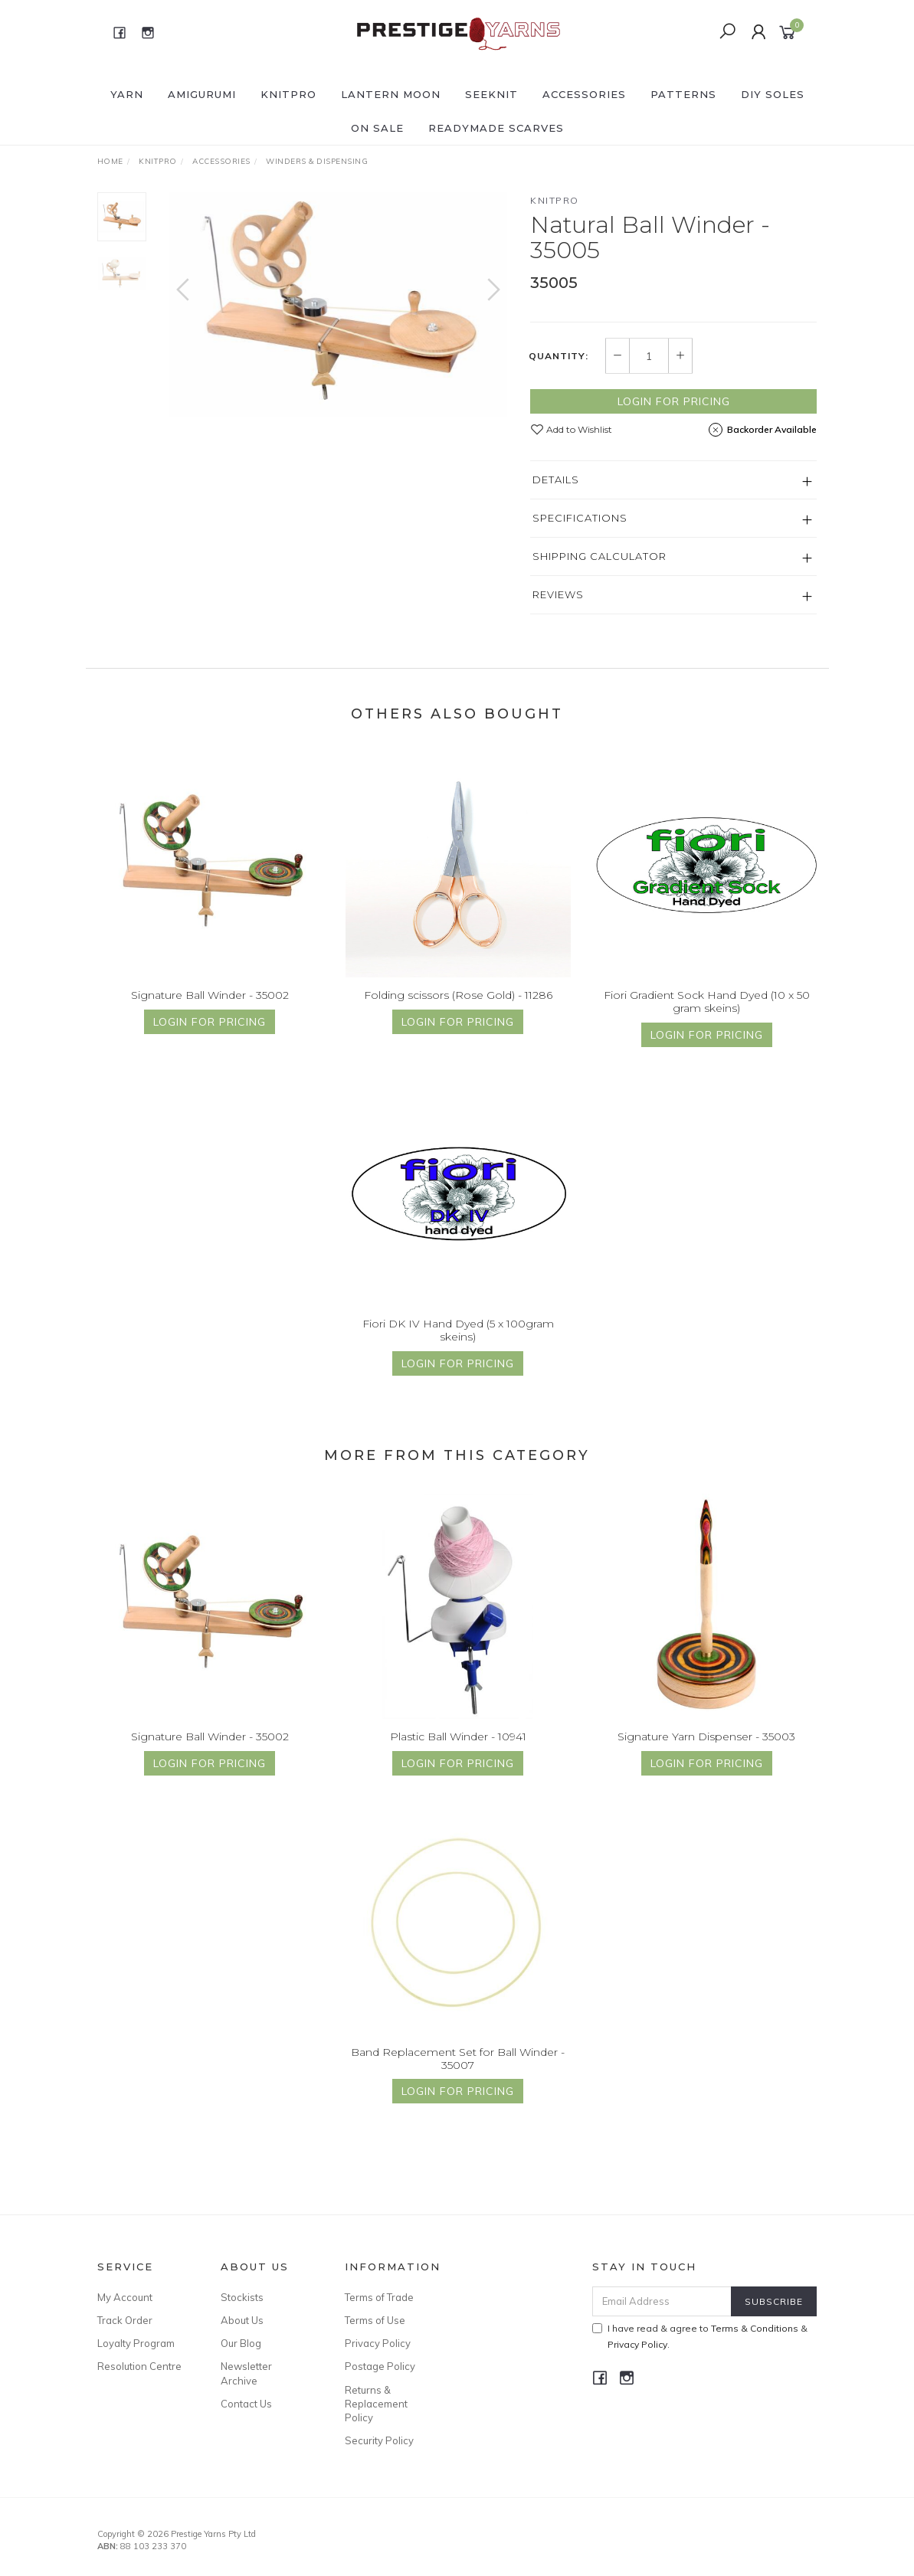  What do you see at coordinates (288, 94) in the screenshot?
I see `KNITPRO` at bounding box center [288, 94].